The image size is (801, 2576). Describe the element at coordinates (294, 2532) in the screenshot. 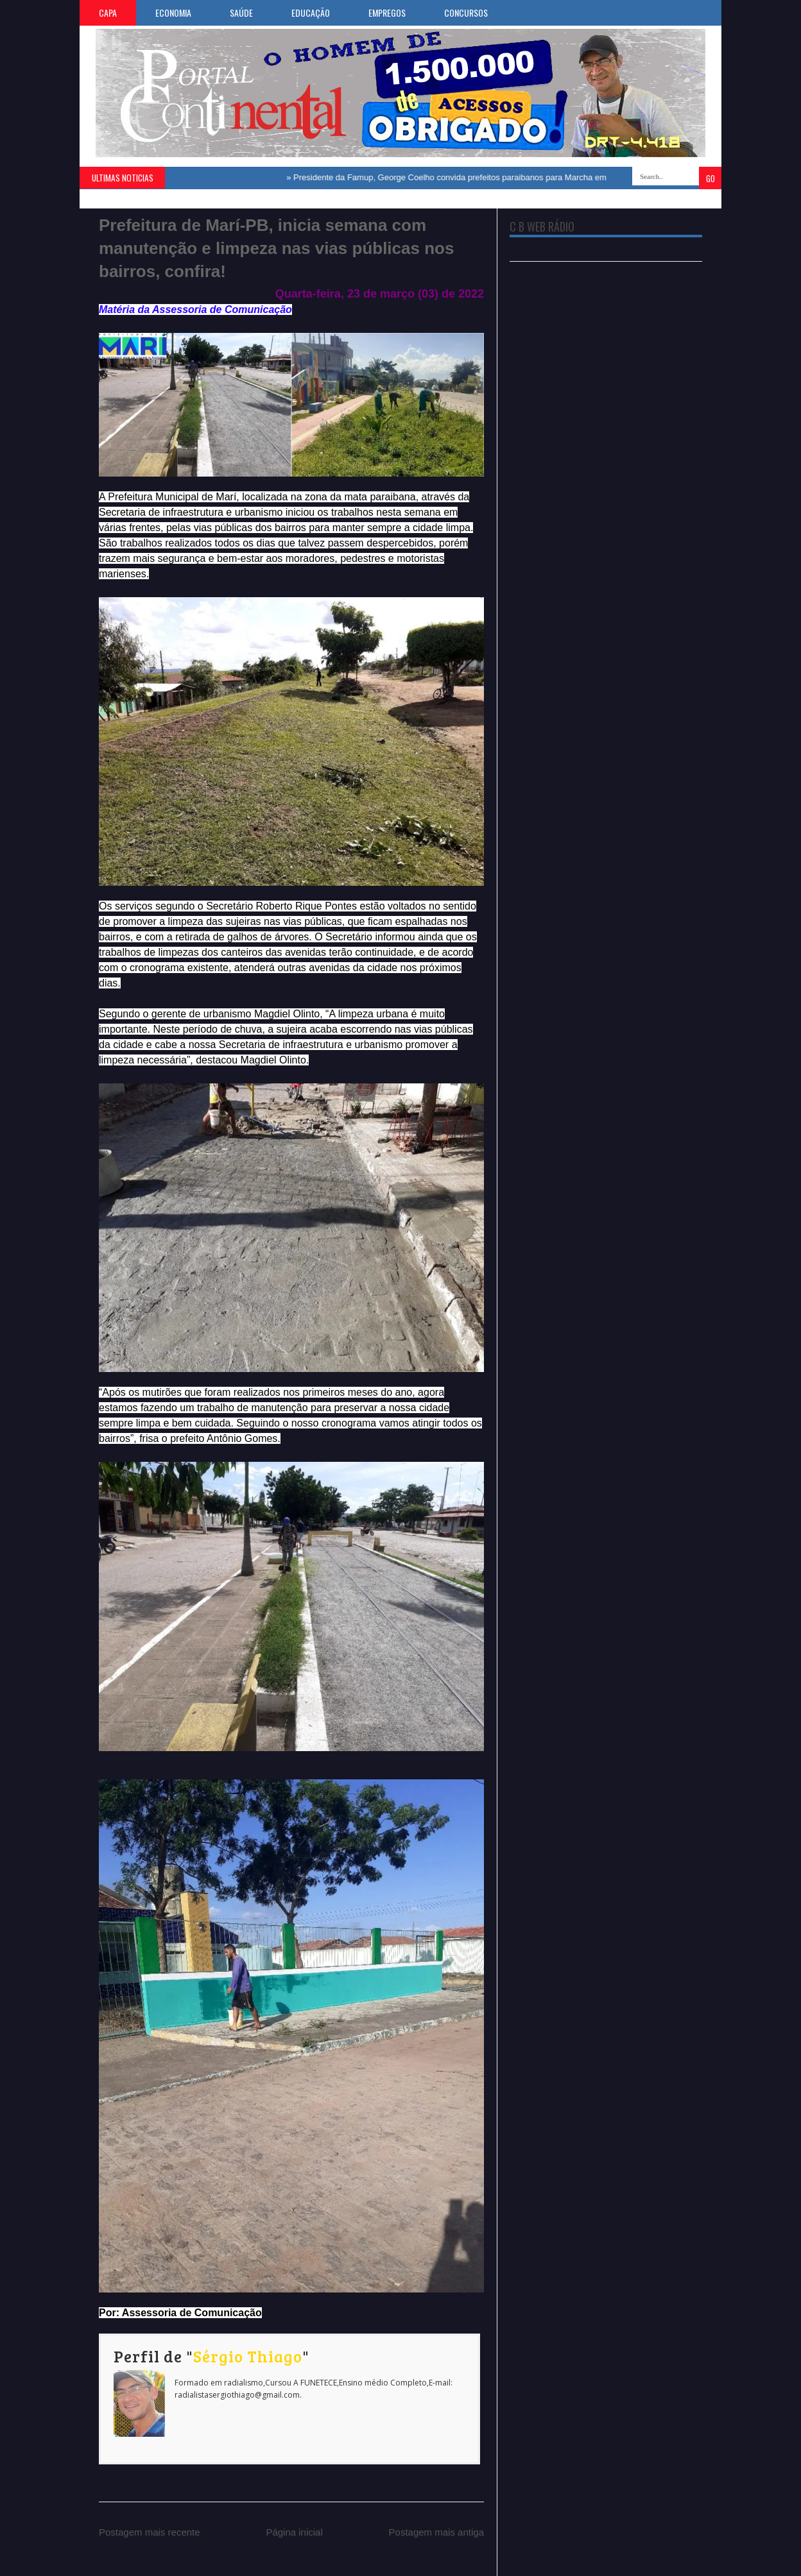

I see `Página inicial` at that location.